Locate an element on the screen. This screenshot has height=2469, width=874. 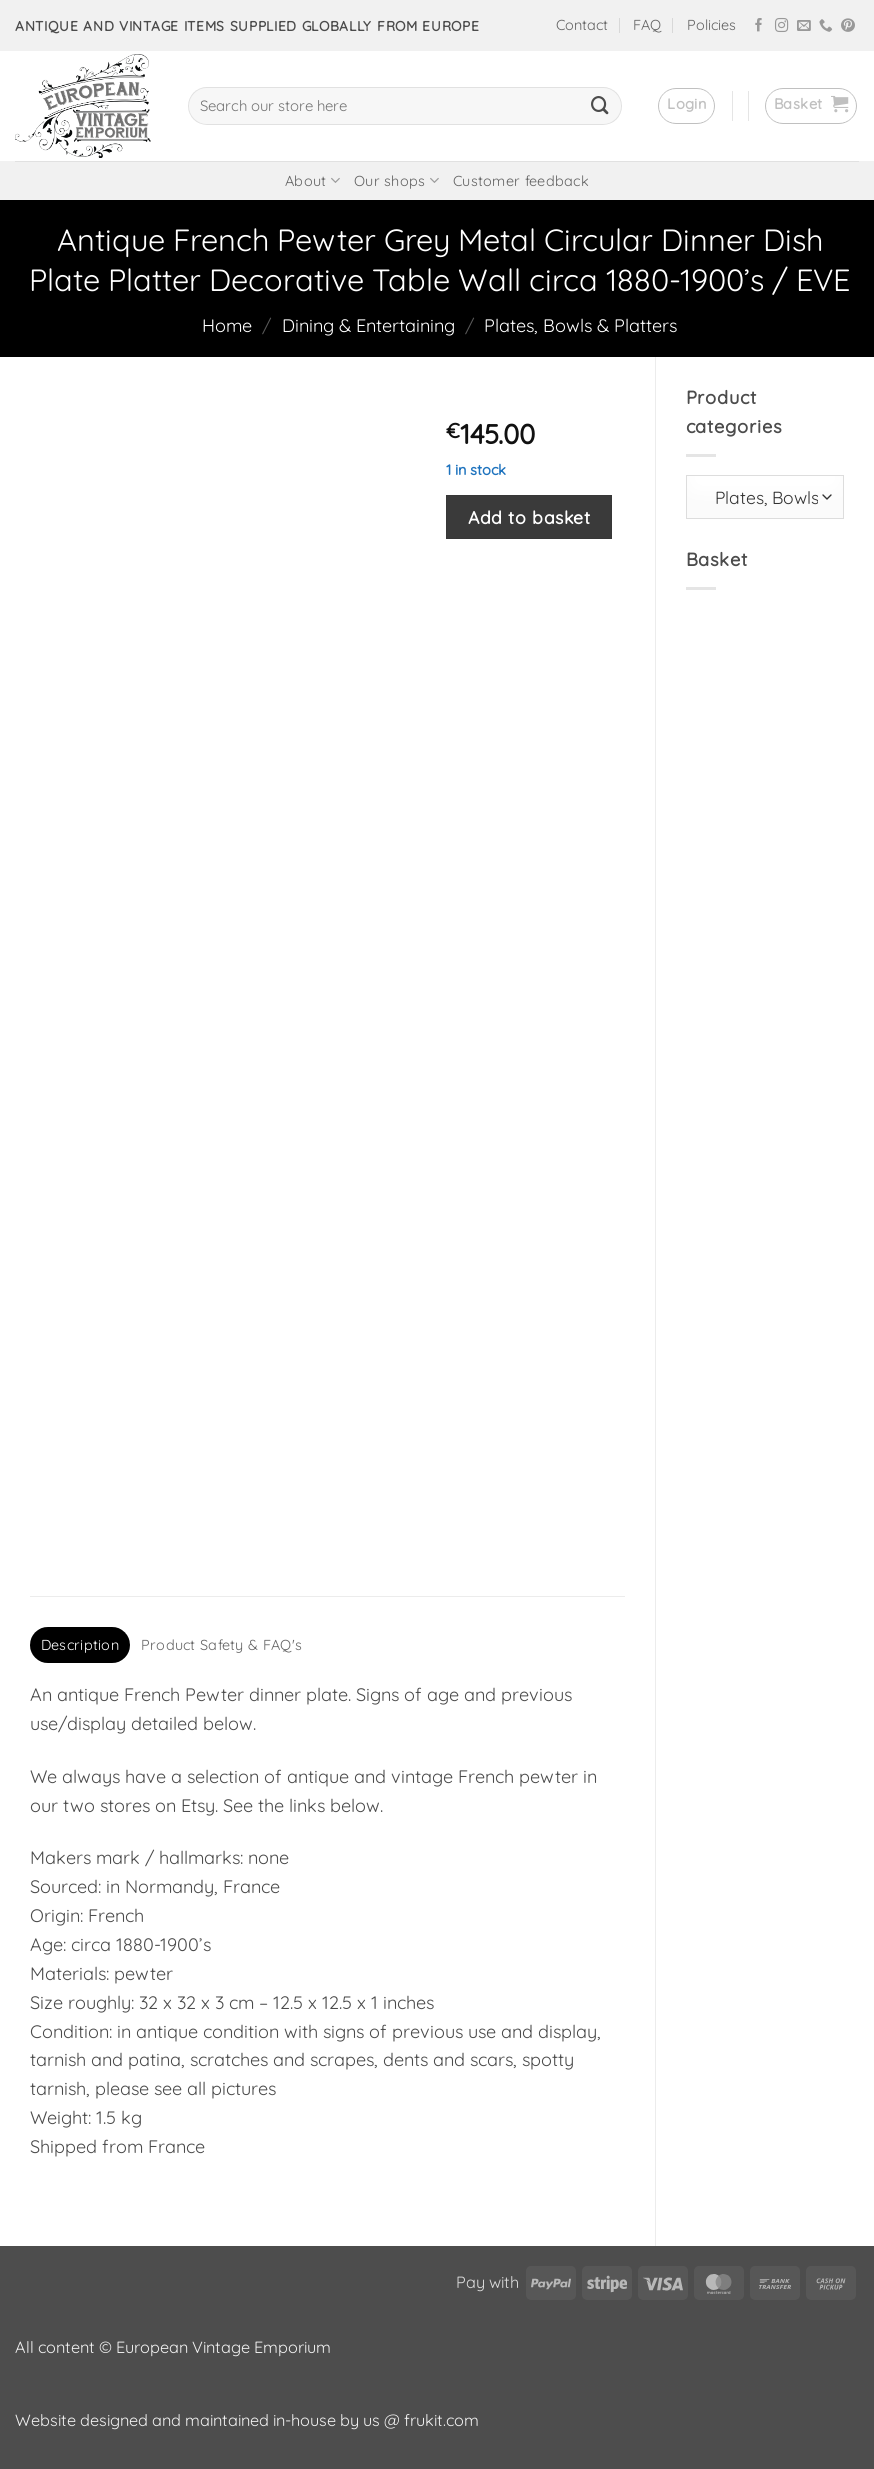
[button] is located at coordinates (686, 106).